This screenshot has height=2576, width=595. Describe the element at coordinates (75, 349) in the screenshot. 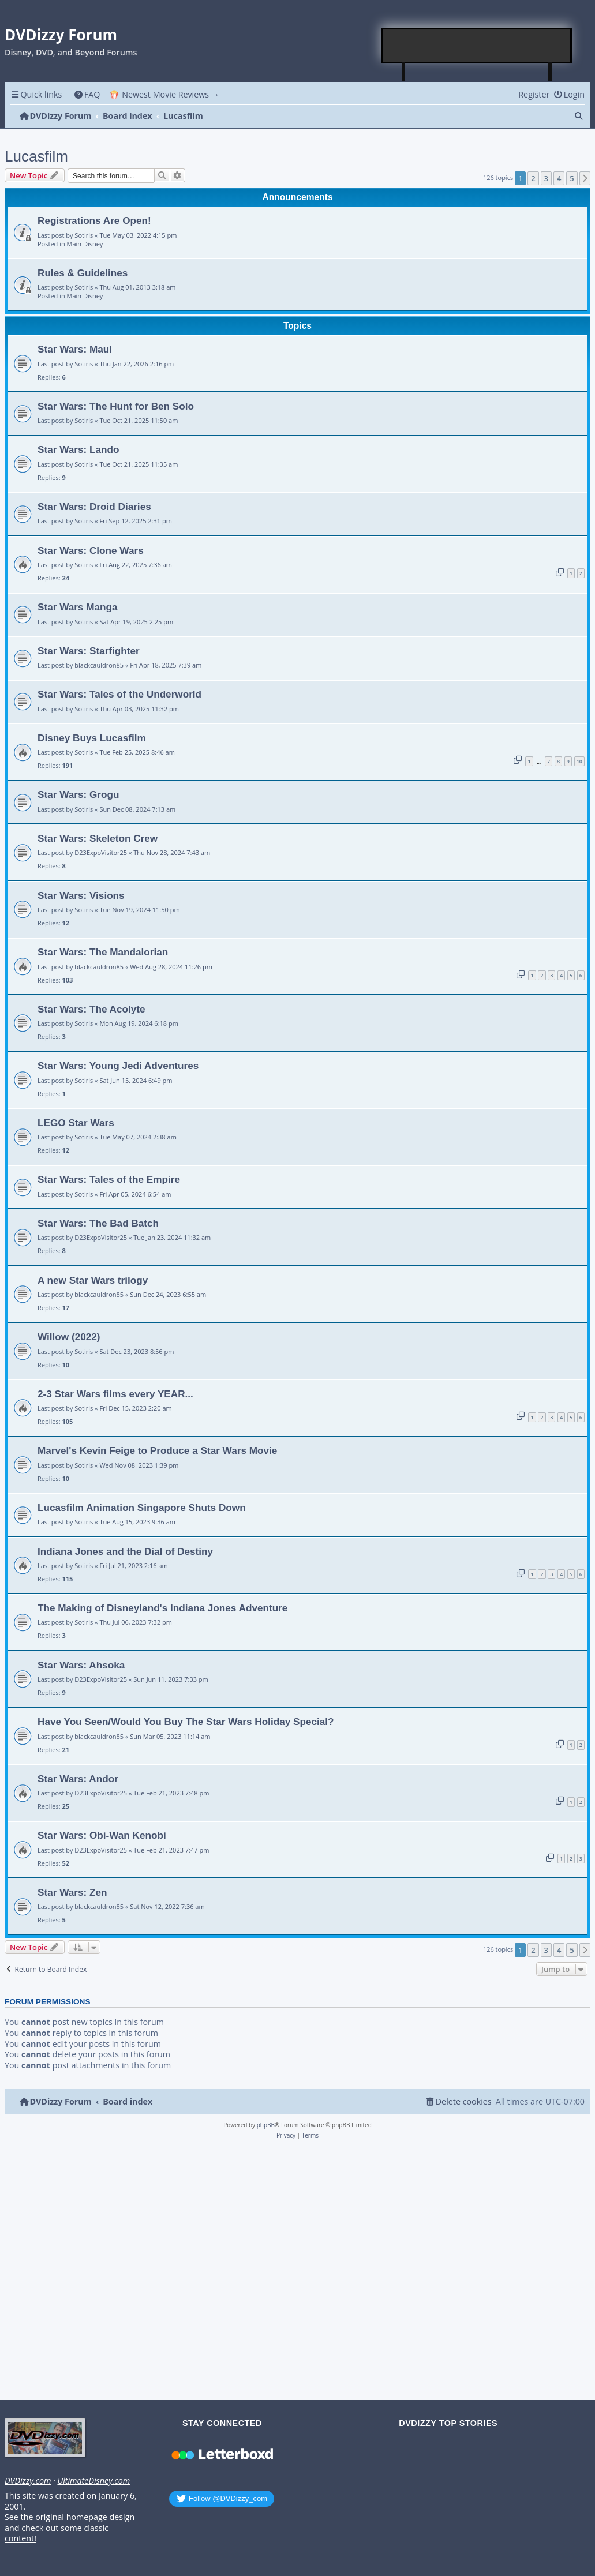

I see `Star Wars: Maul` at that location.